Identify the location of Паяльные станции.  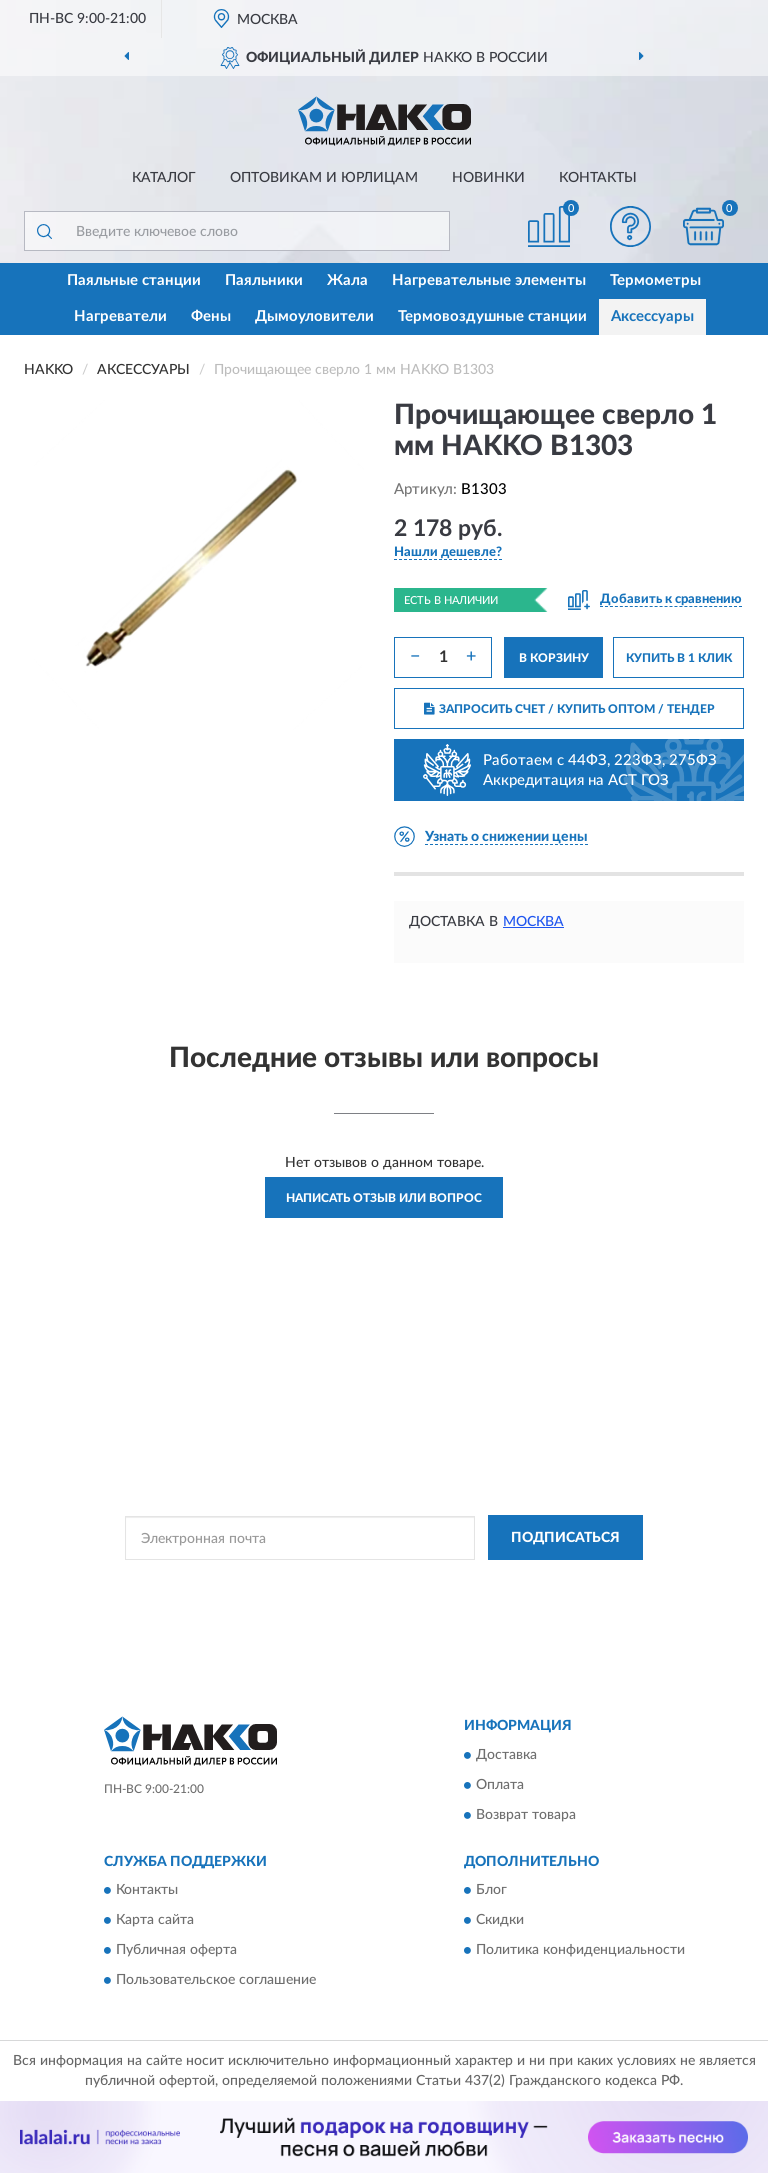
(134, 280).